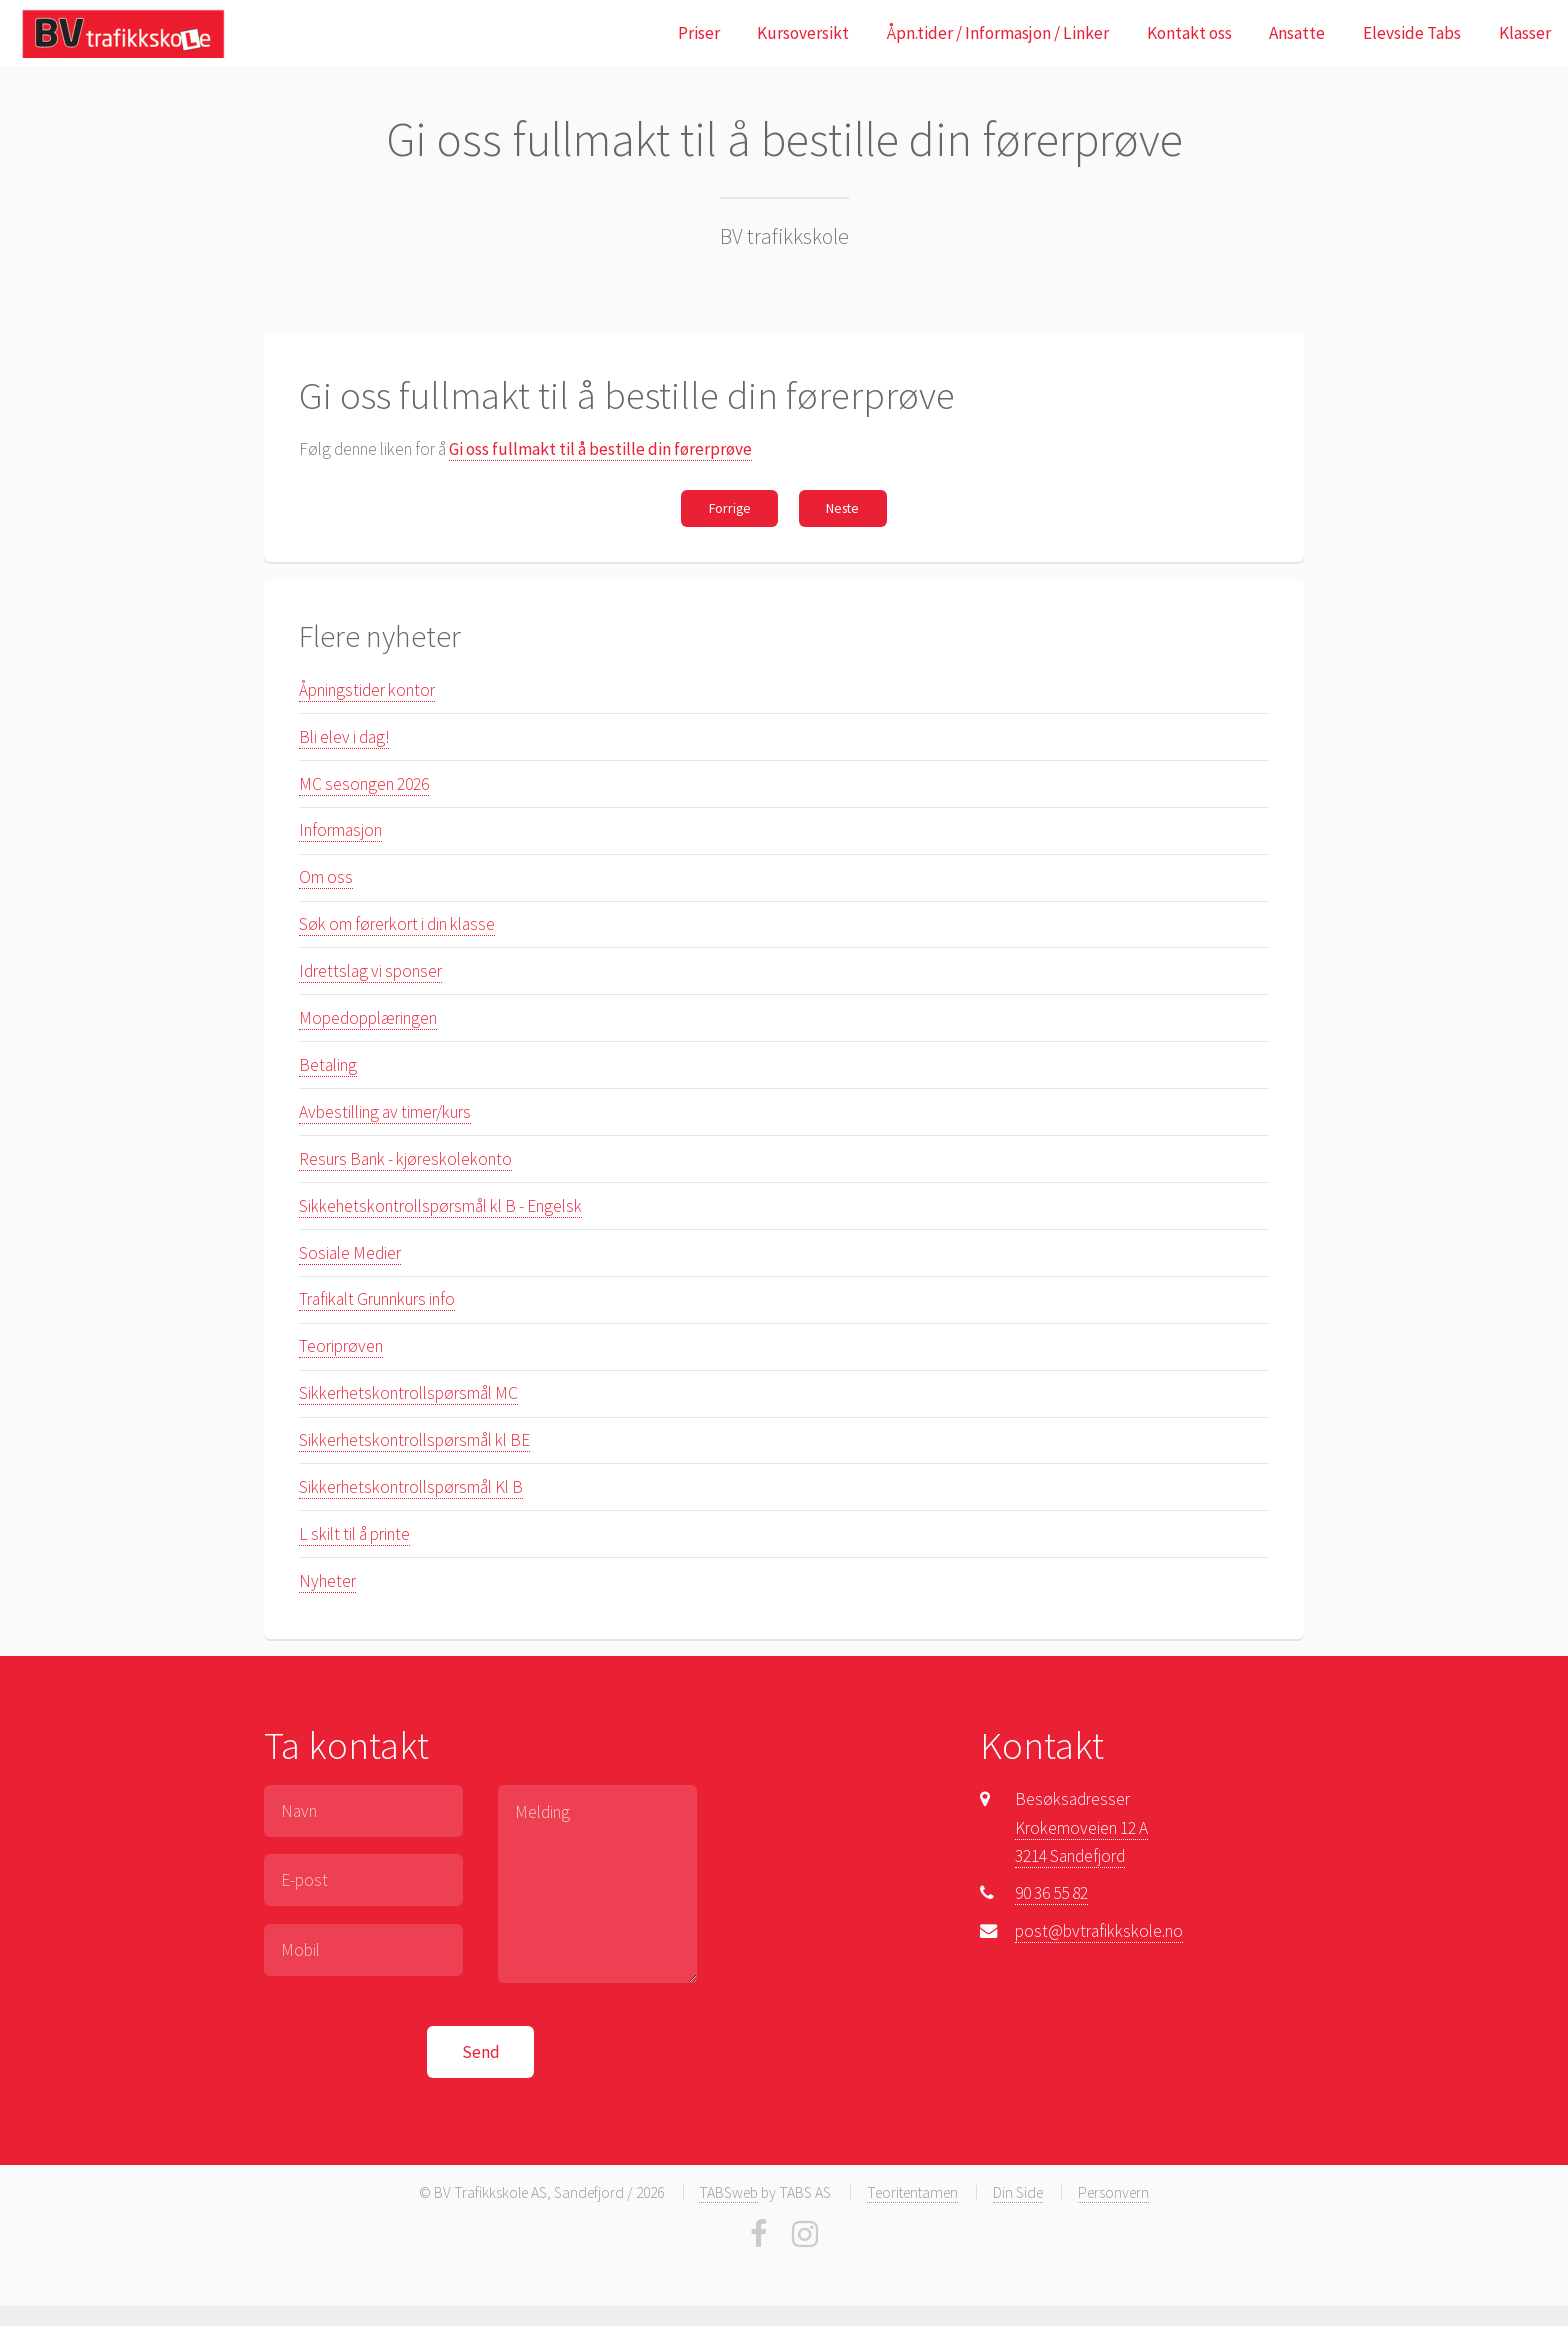  Describe the element at coordinates (1051, 1893) in the screenshot. I see `90 36 55 82` at that location.